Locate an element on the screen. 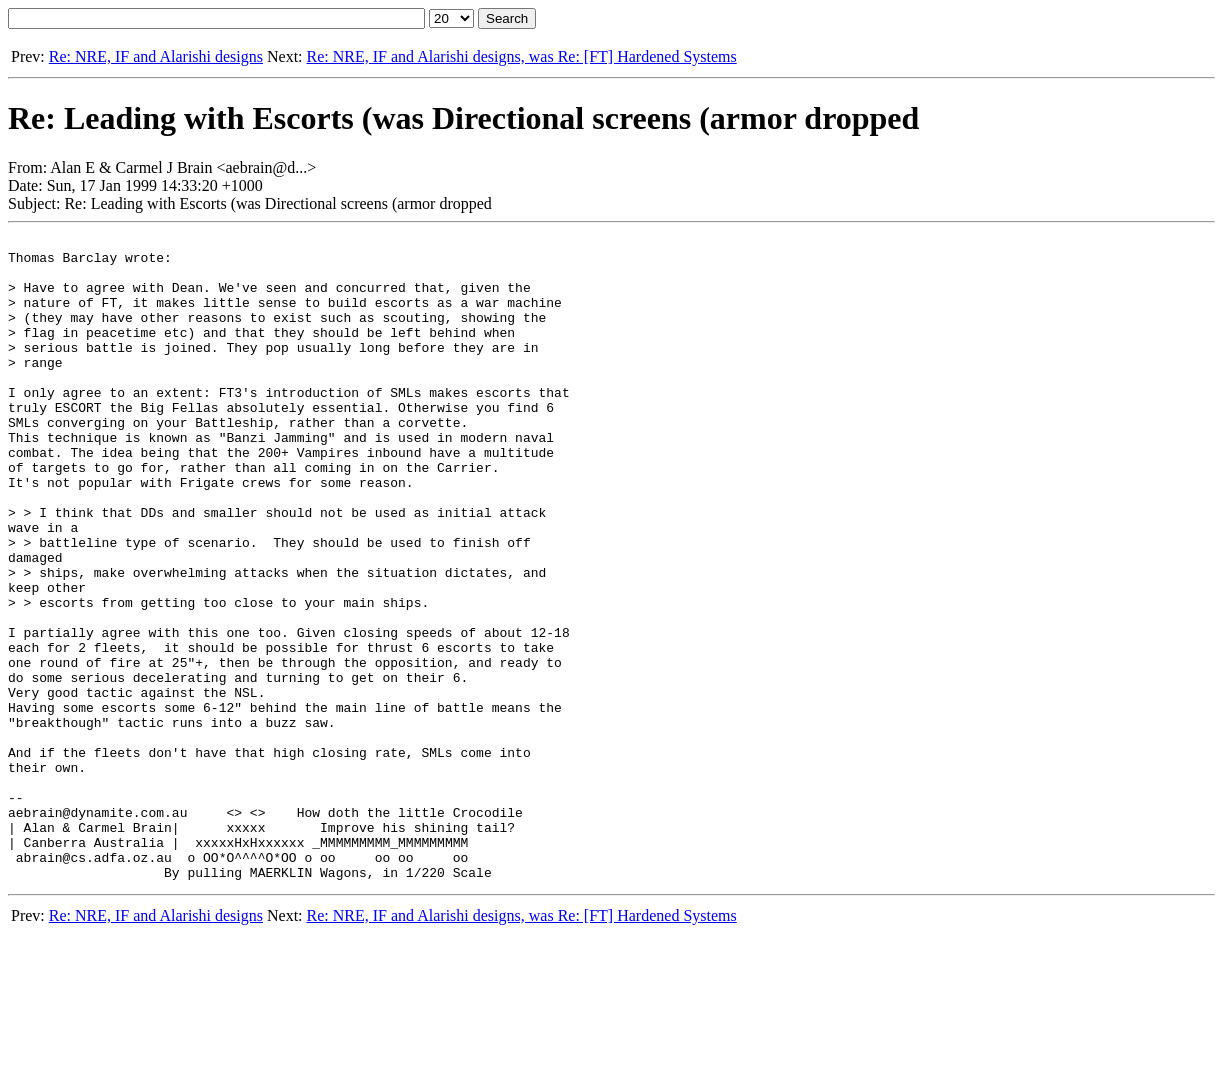  Re: NRE, IF and Alarishi designs, was Re: [FT] Hardened Systems is located at coordinates (522, 56).